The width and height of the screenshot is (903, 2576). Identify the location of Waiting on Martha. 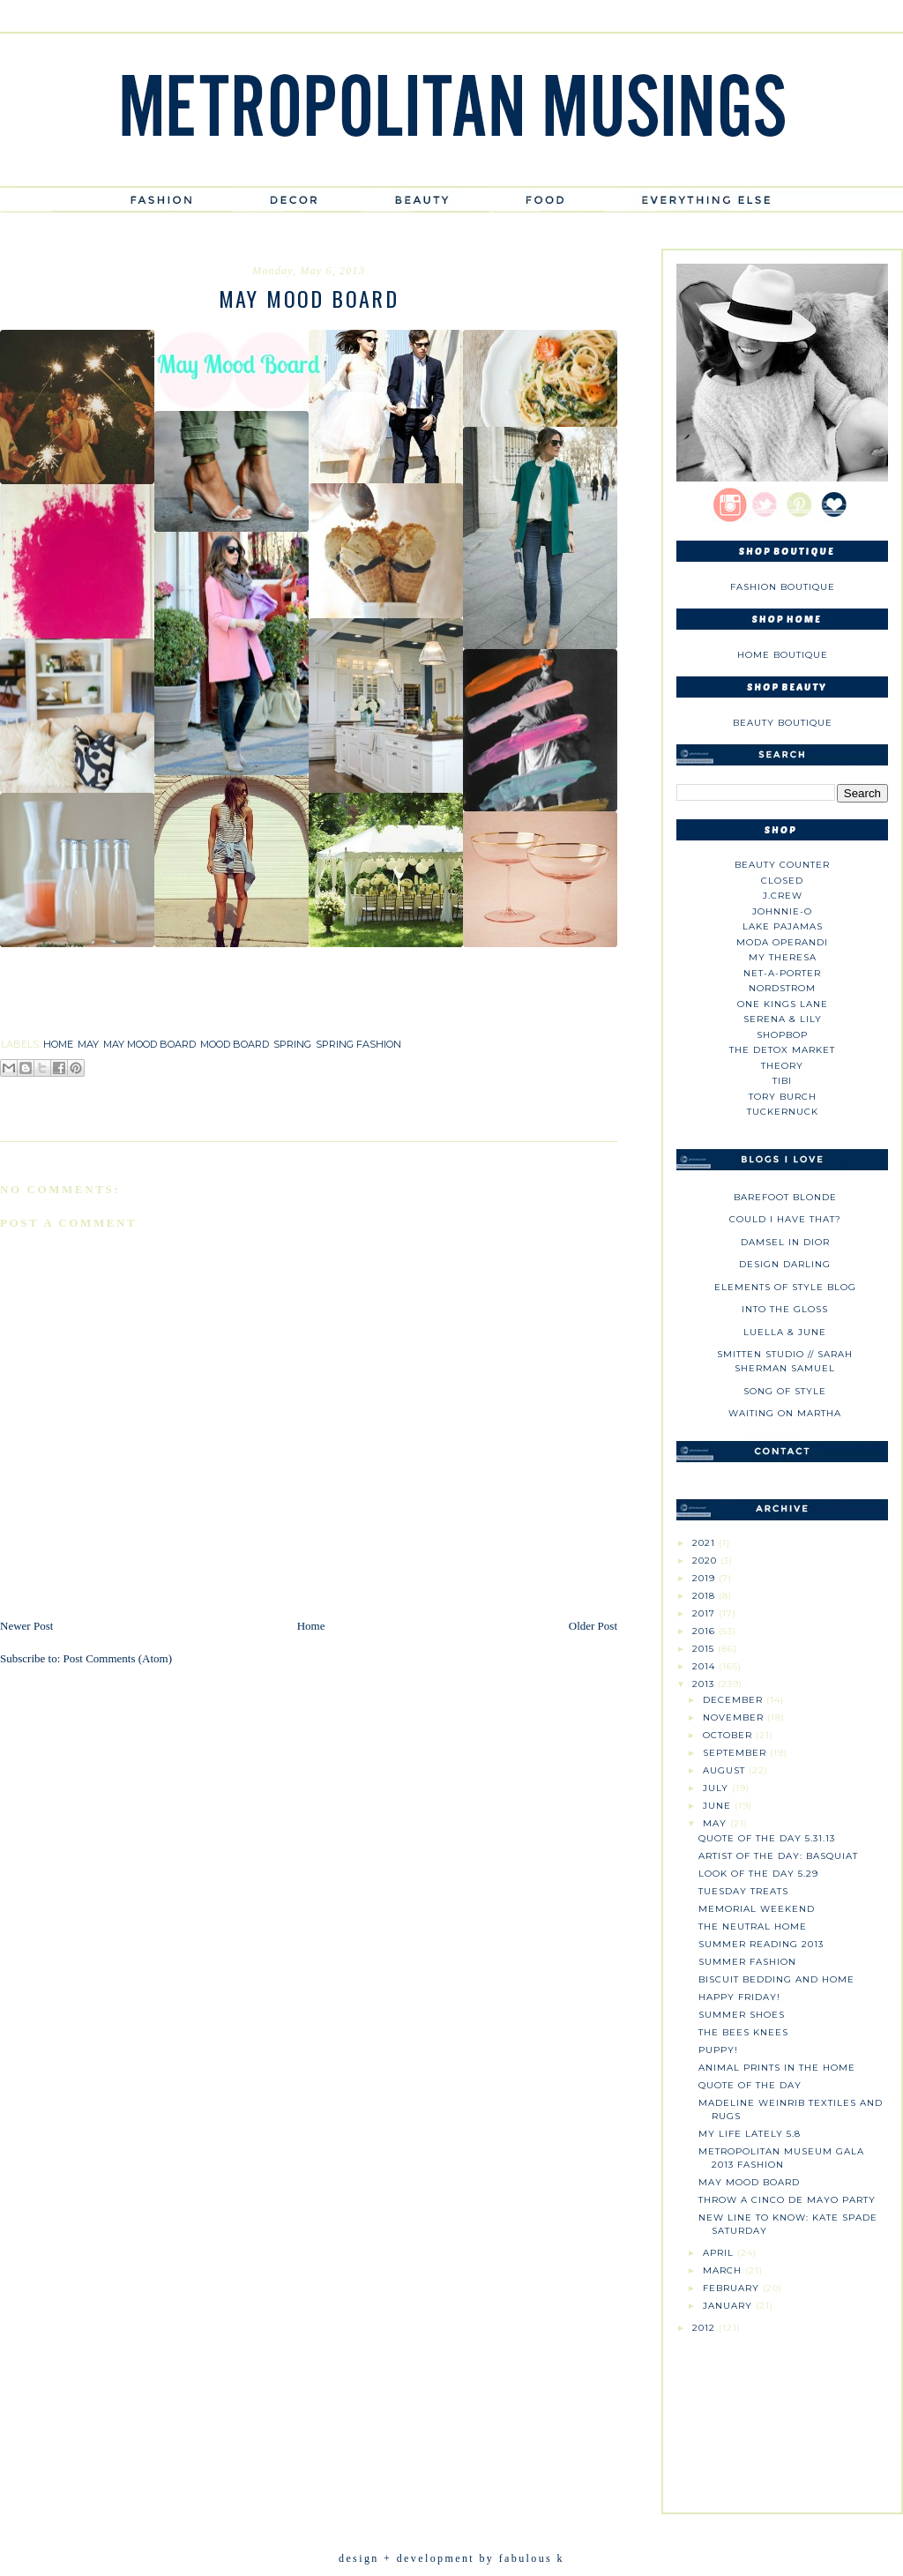
(784, 1413).